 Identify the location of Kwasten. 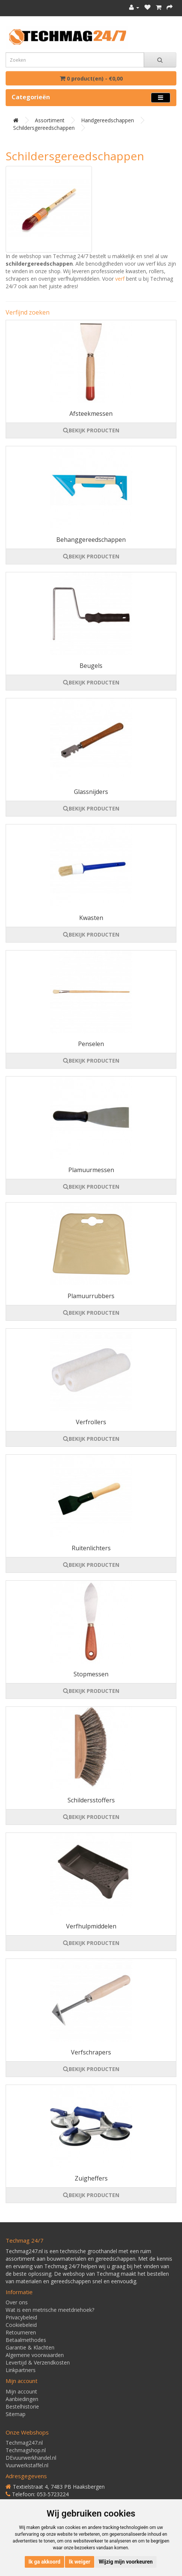
(91, 918).